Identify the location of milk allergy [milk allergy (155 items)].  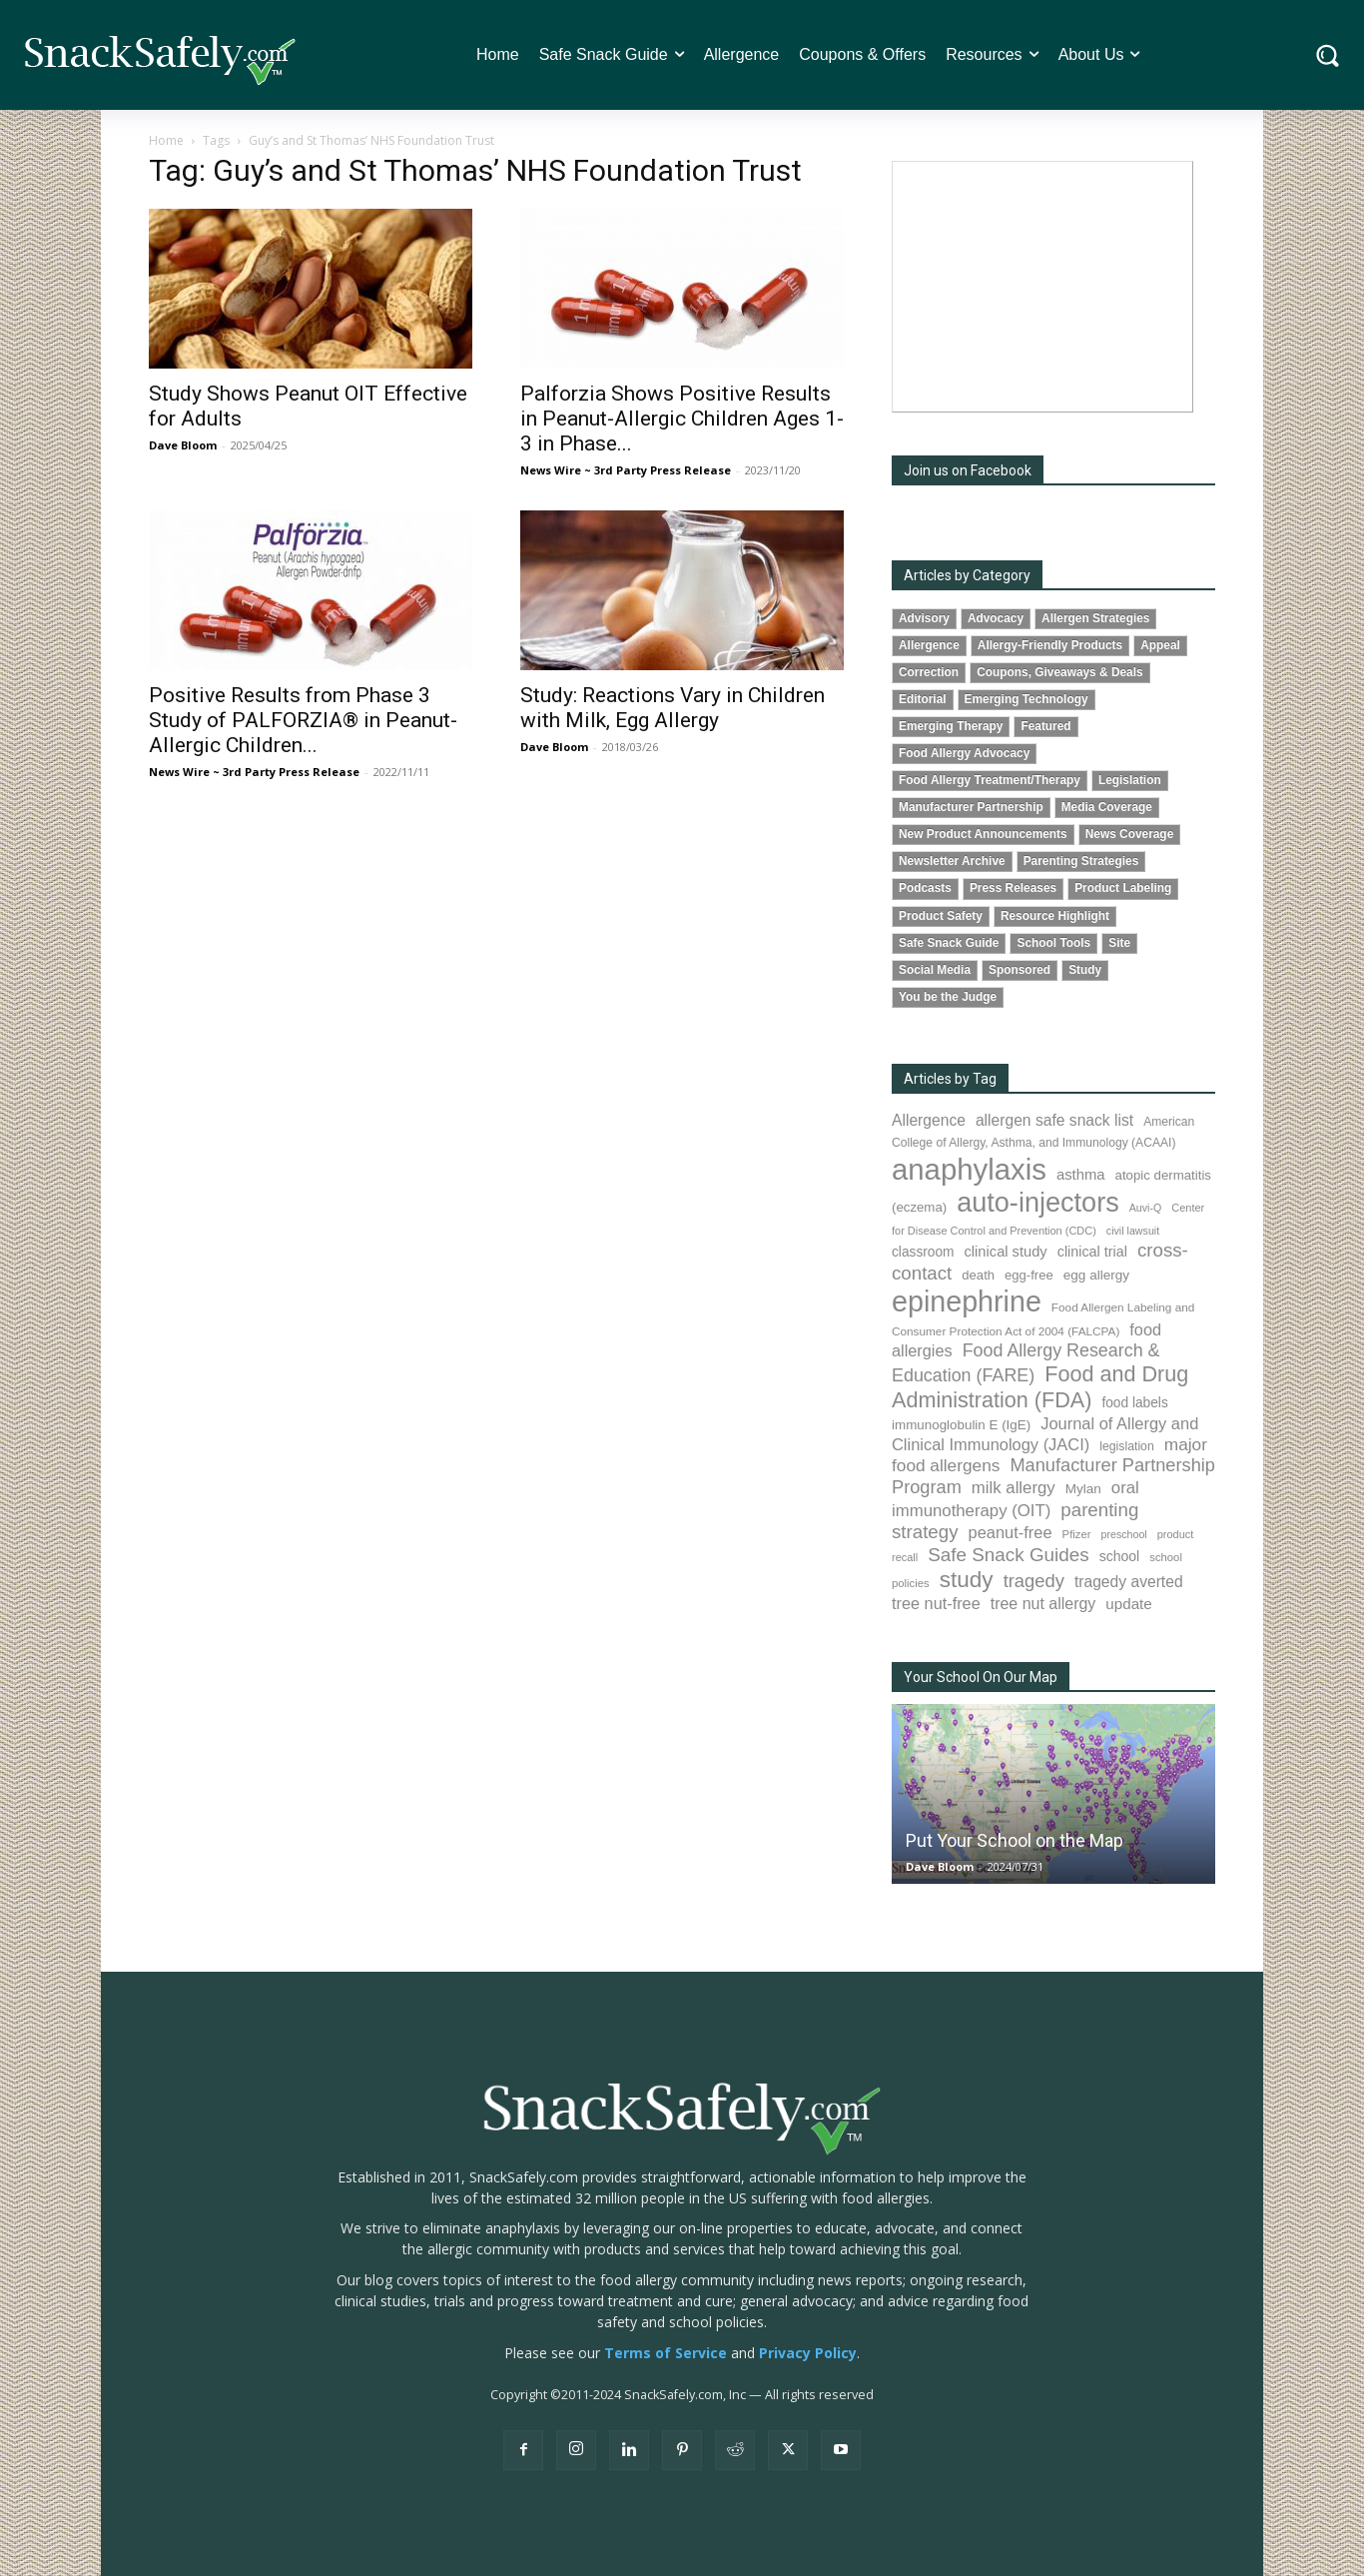
(1013, 1487).